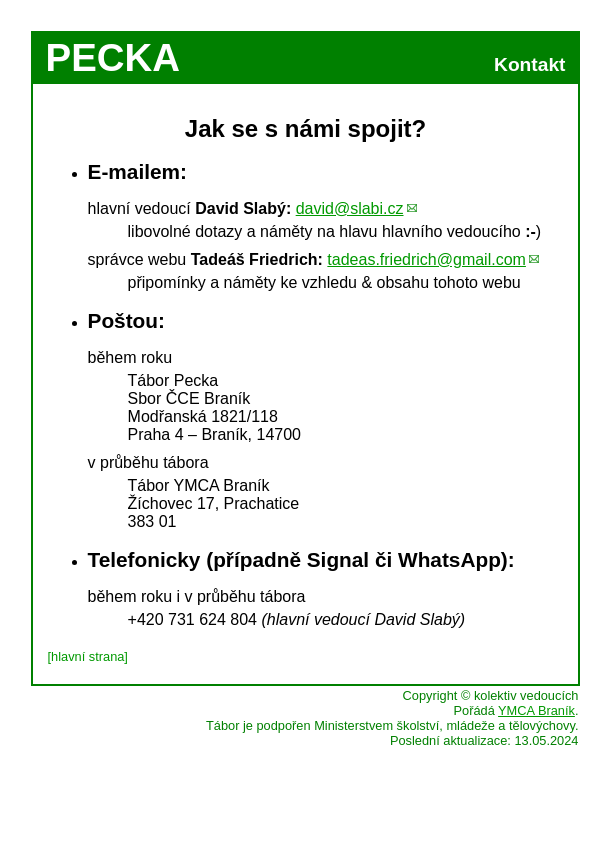 The width and height of the screenshot is (611, 850). What do you see at coordinates (113, 57) in the screenshot?
I see `PECKA` at bounding box center [113, 57].